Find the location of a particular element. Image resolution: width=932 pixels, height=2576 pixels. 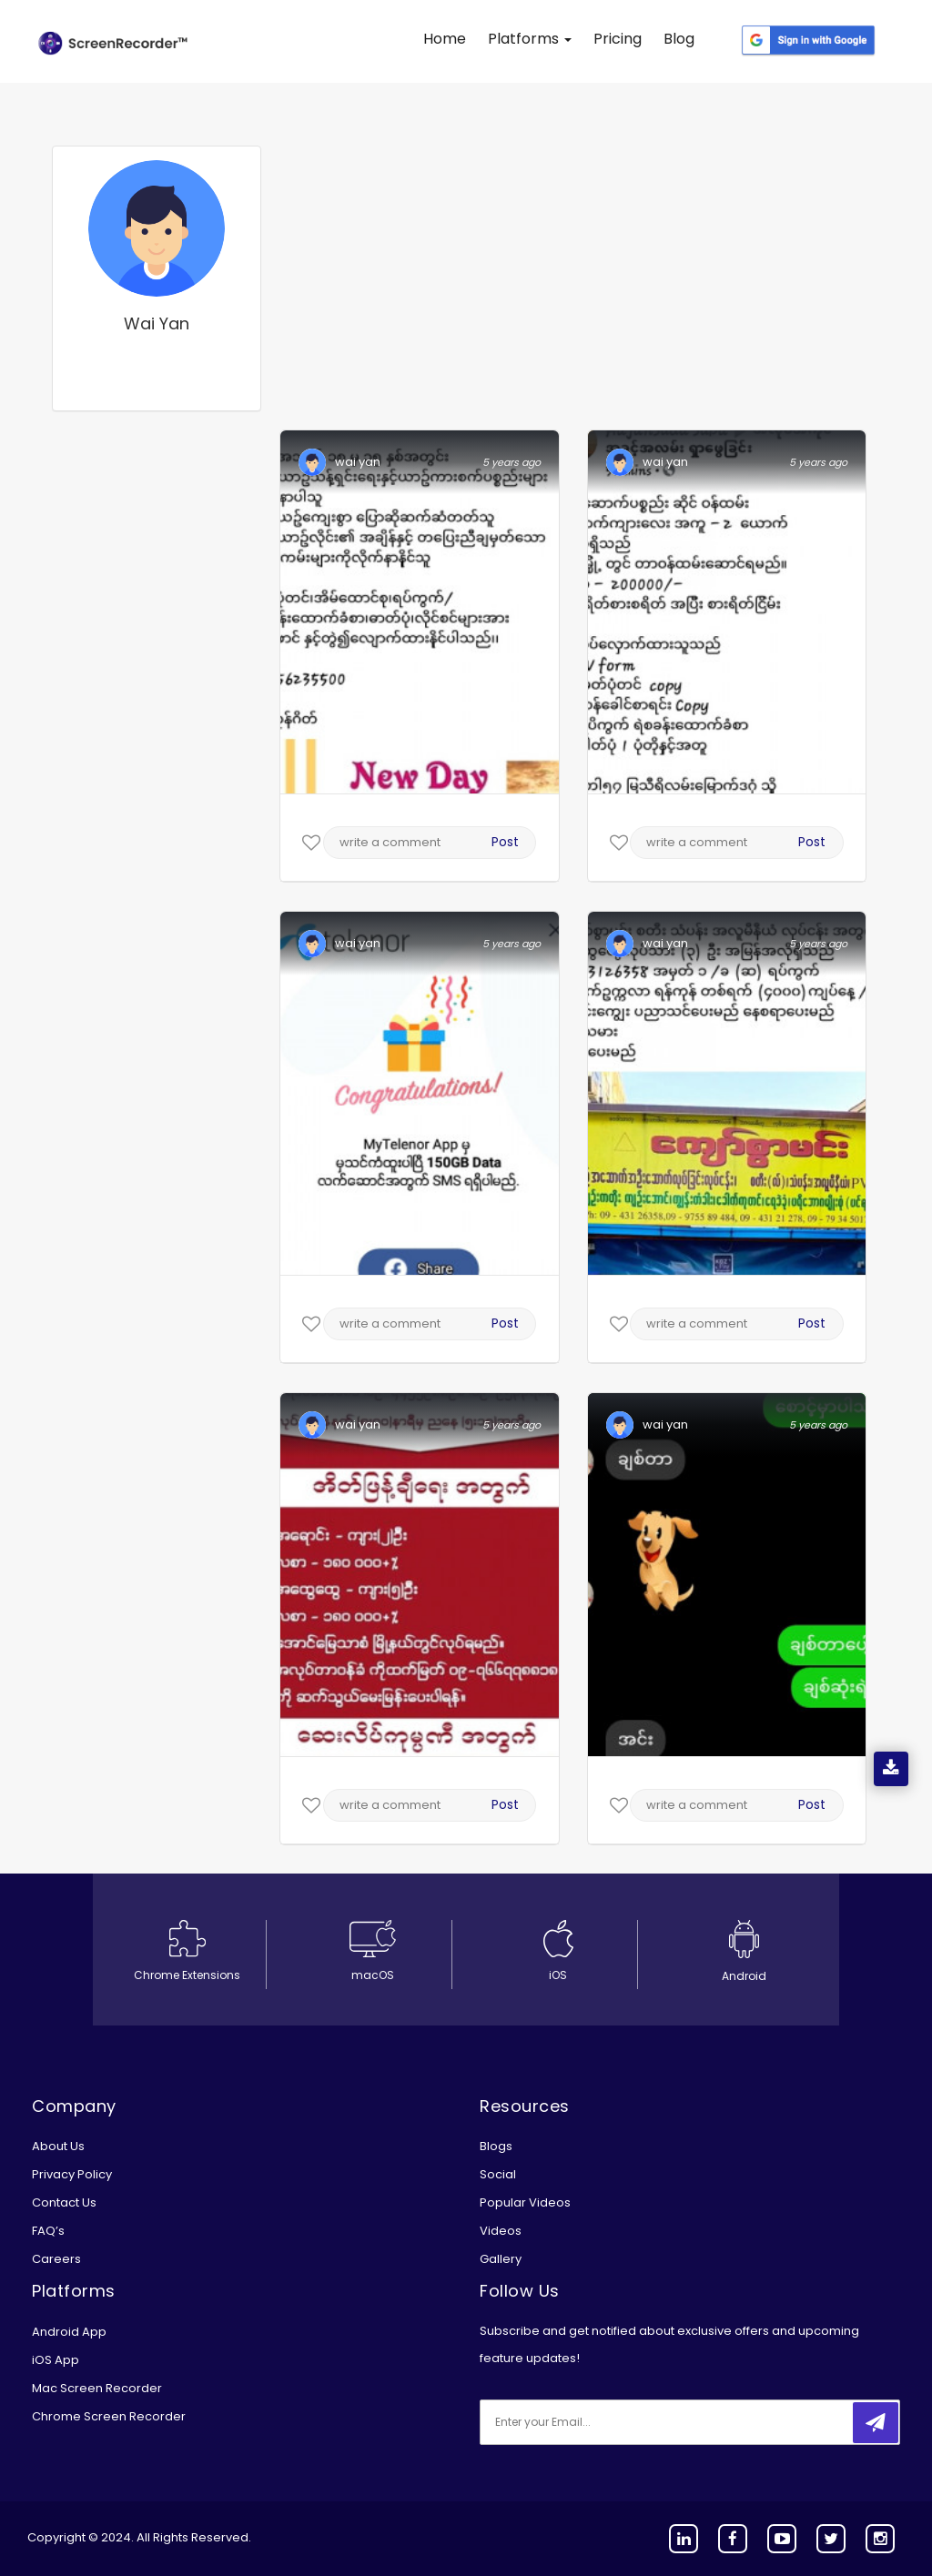

Privacy Policy is located at coordinates (72, 2174).